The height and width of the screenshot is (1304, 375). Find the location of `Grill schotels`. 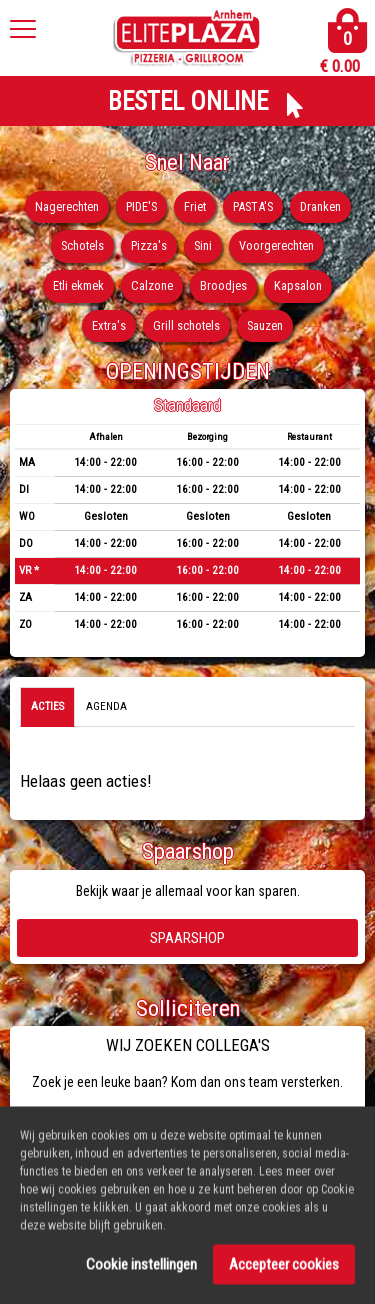

Grill schotels is located at coordinates (186, 325).